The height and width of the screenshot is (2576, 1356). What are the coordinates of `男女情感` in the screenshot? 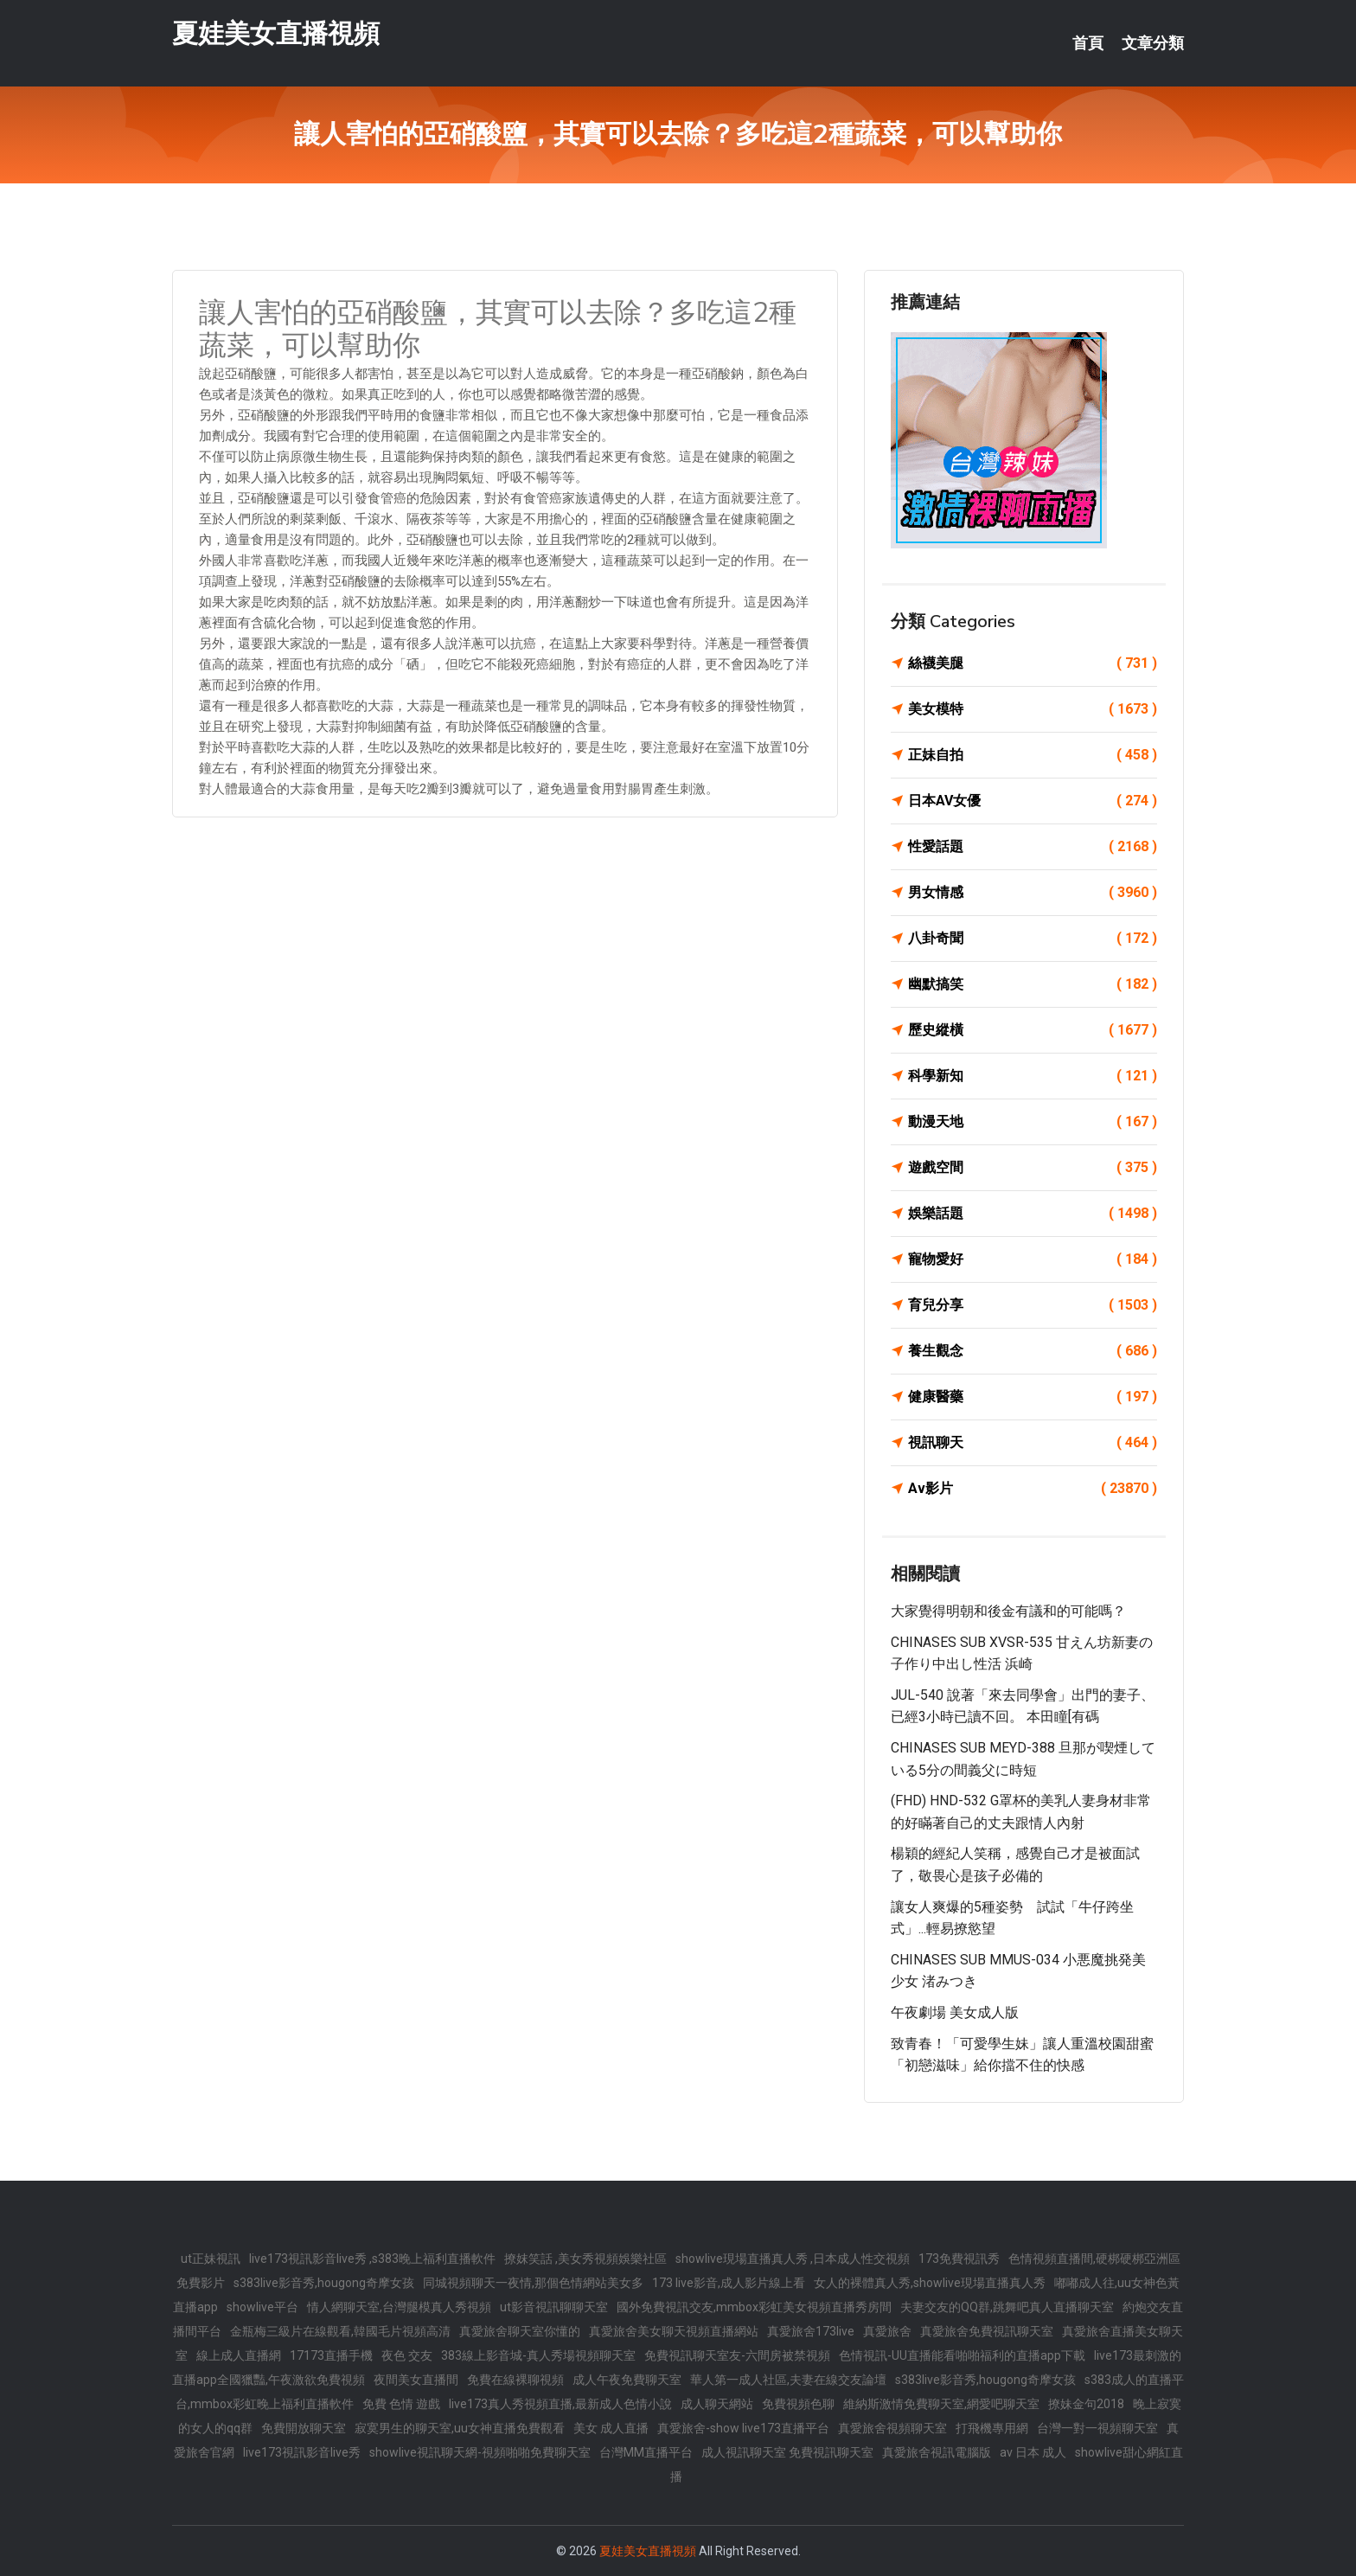 It's located at (1032, 893).